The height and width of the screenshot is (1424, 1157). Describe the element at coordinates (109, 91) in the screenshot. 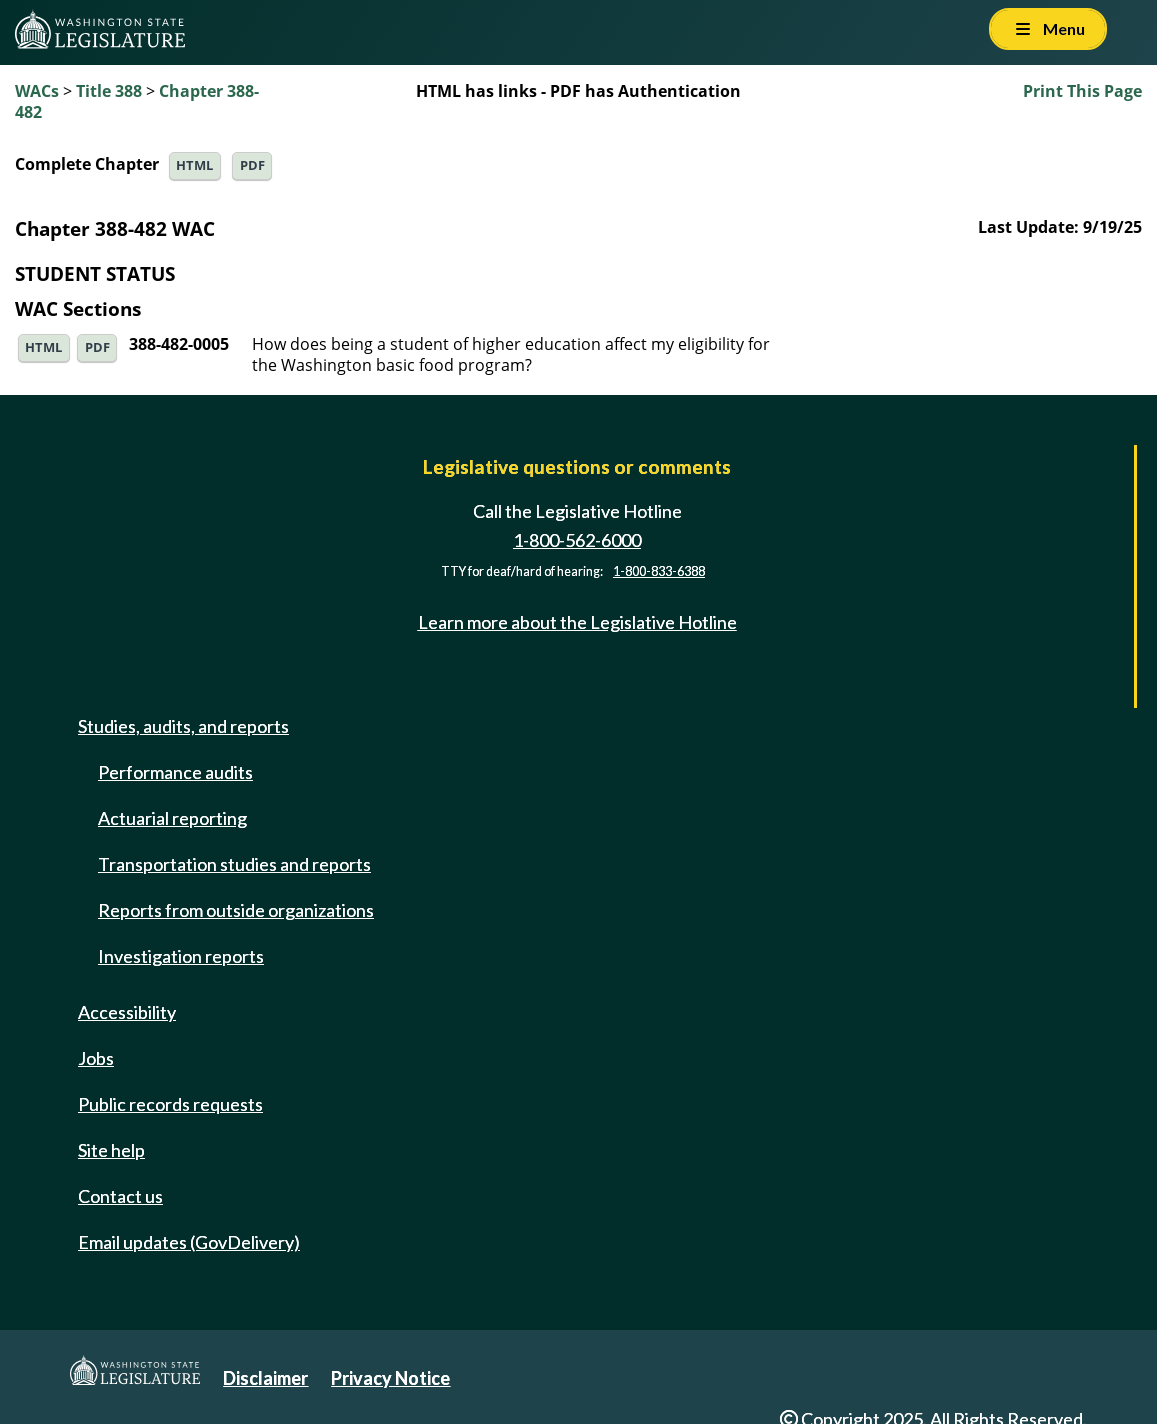

I see `Title 388` at that location.